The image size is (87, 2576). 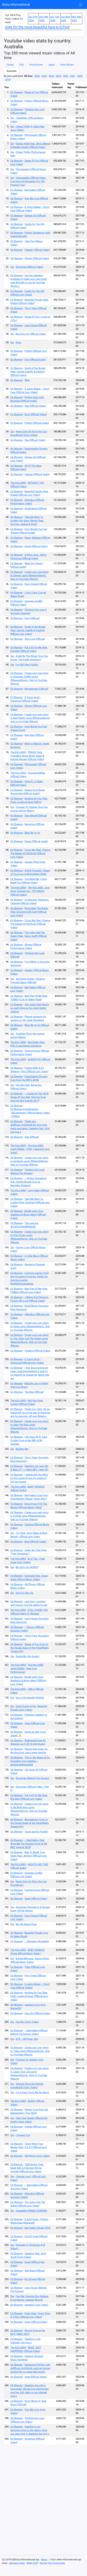 I want to click on 1000 Nights (feat. Meek Mill & A Boogie Wit Da Hoodie) [Official Lyric Video], so click(x=27, y=2168).